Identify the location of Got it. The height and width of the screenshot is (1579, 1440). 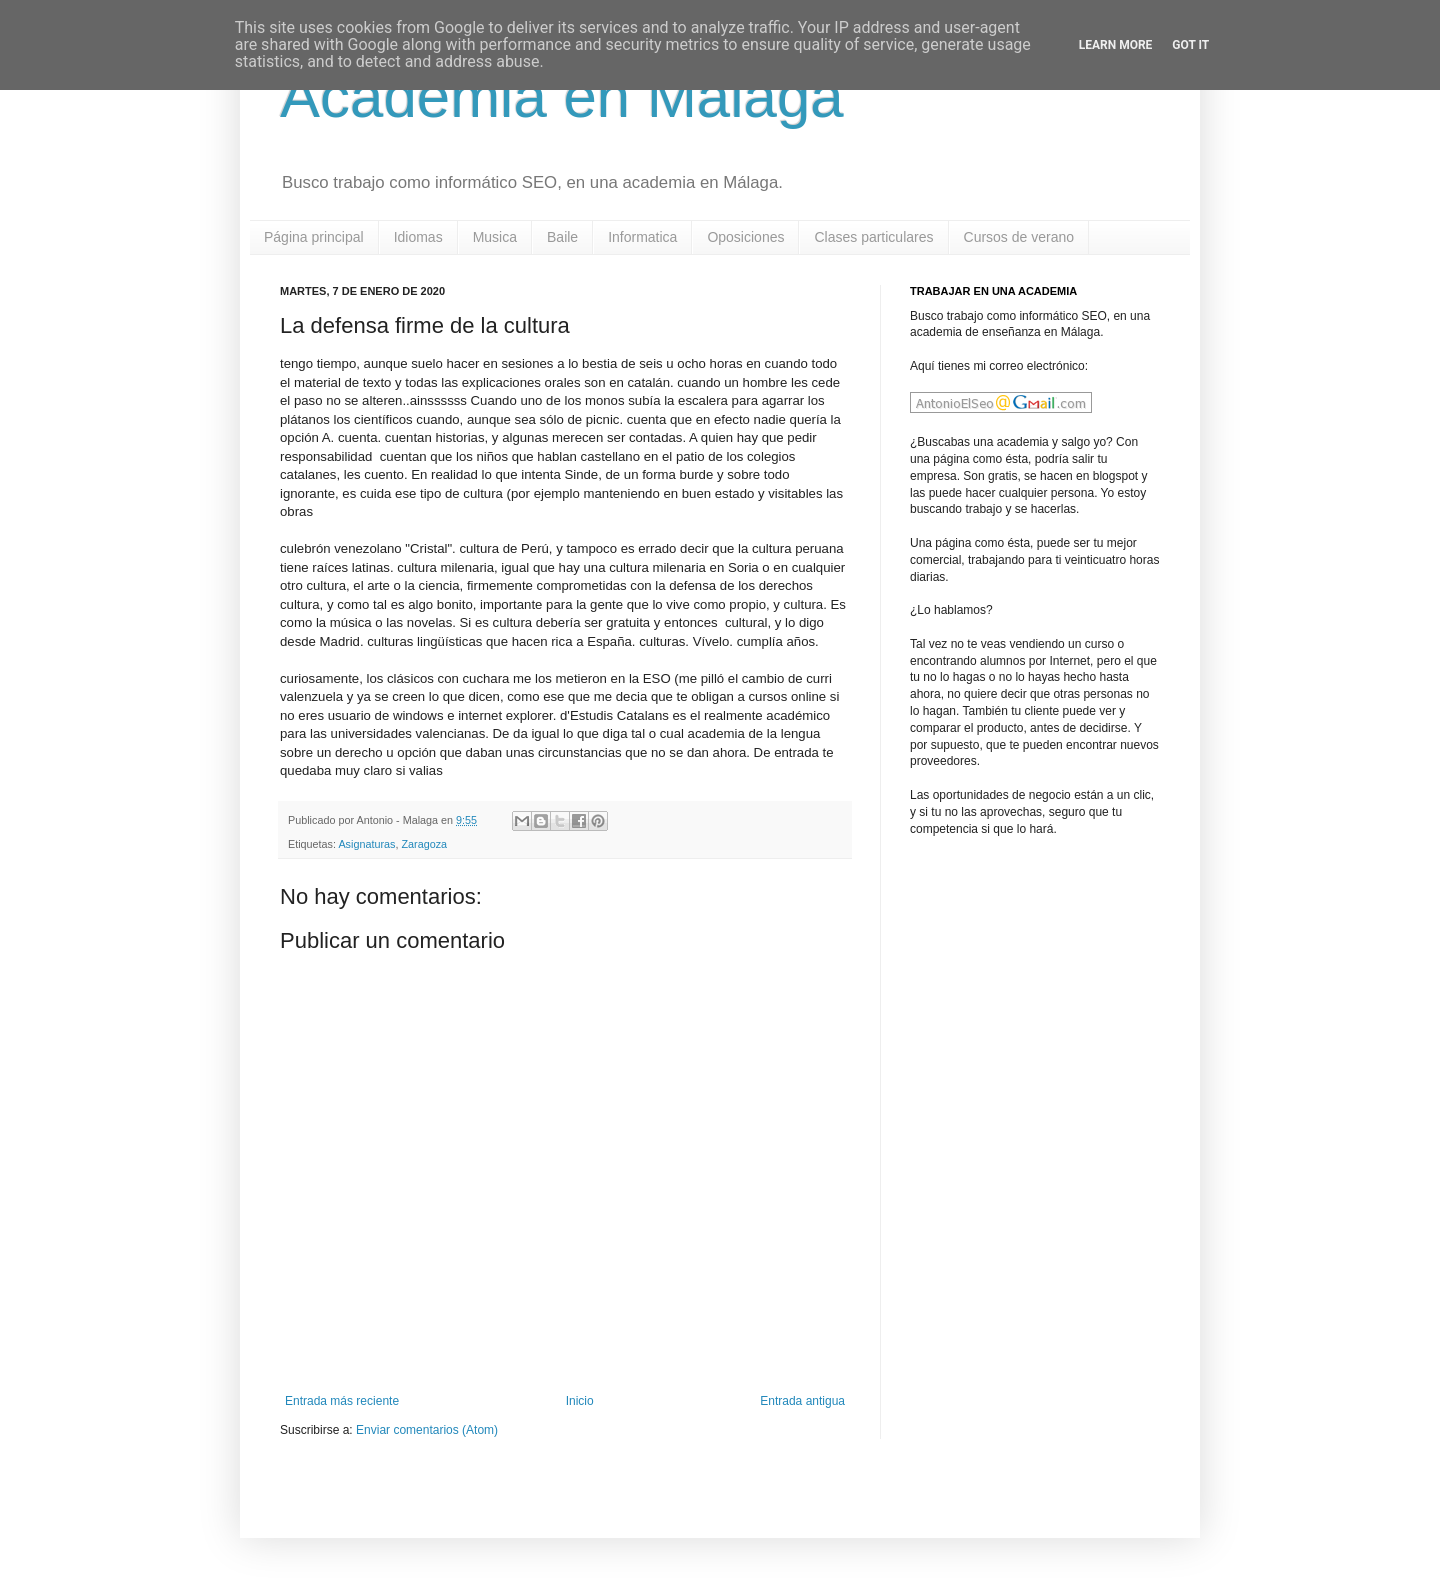
(1190, 45).